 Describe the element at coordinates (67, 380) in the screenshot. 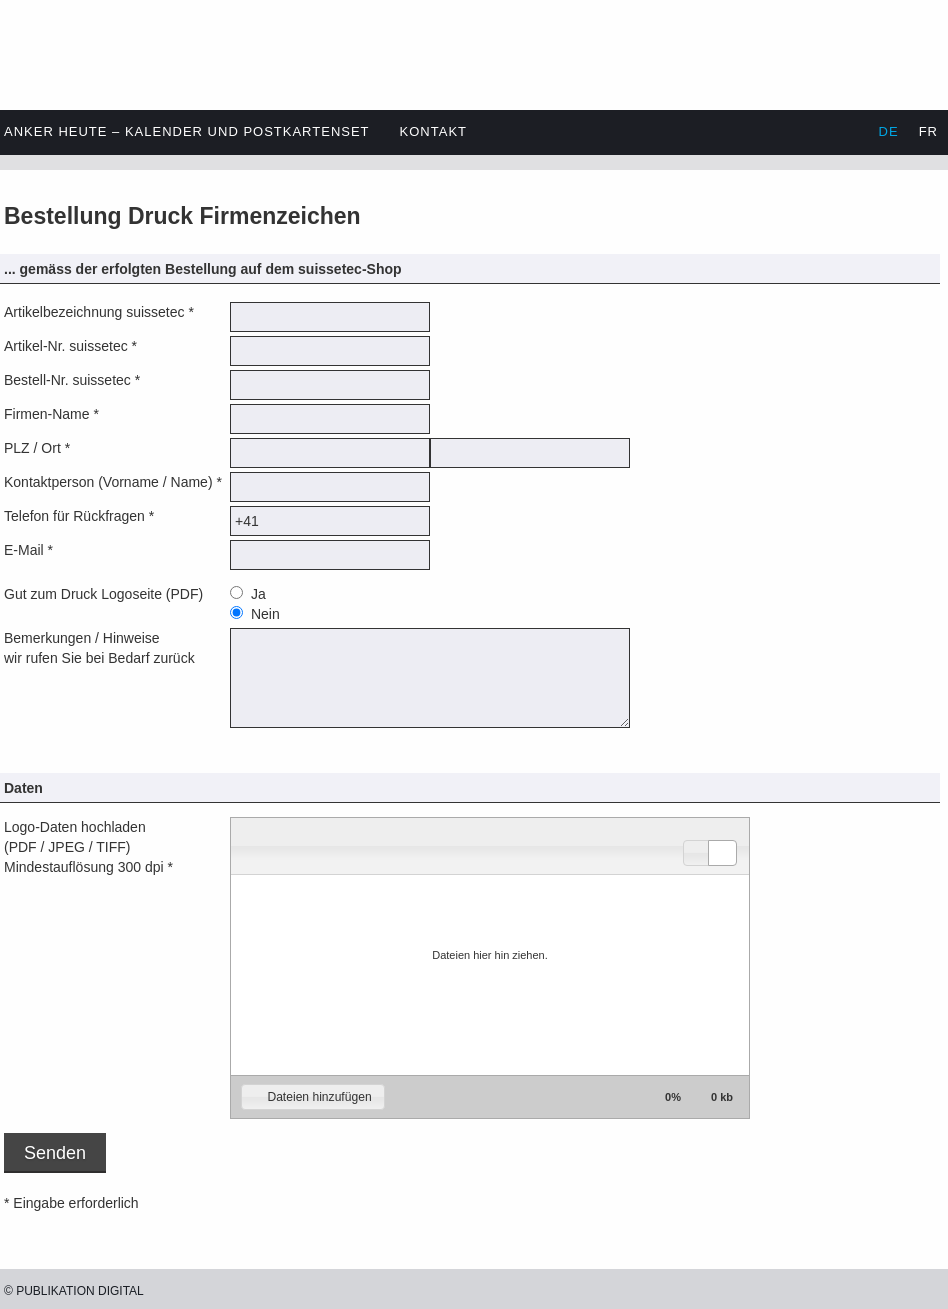

I see `Bestell-Nr. suissetec` at that location.